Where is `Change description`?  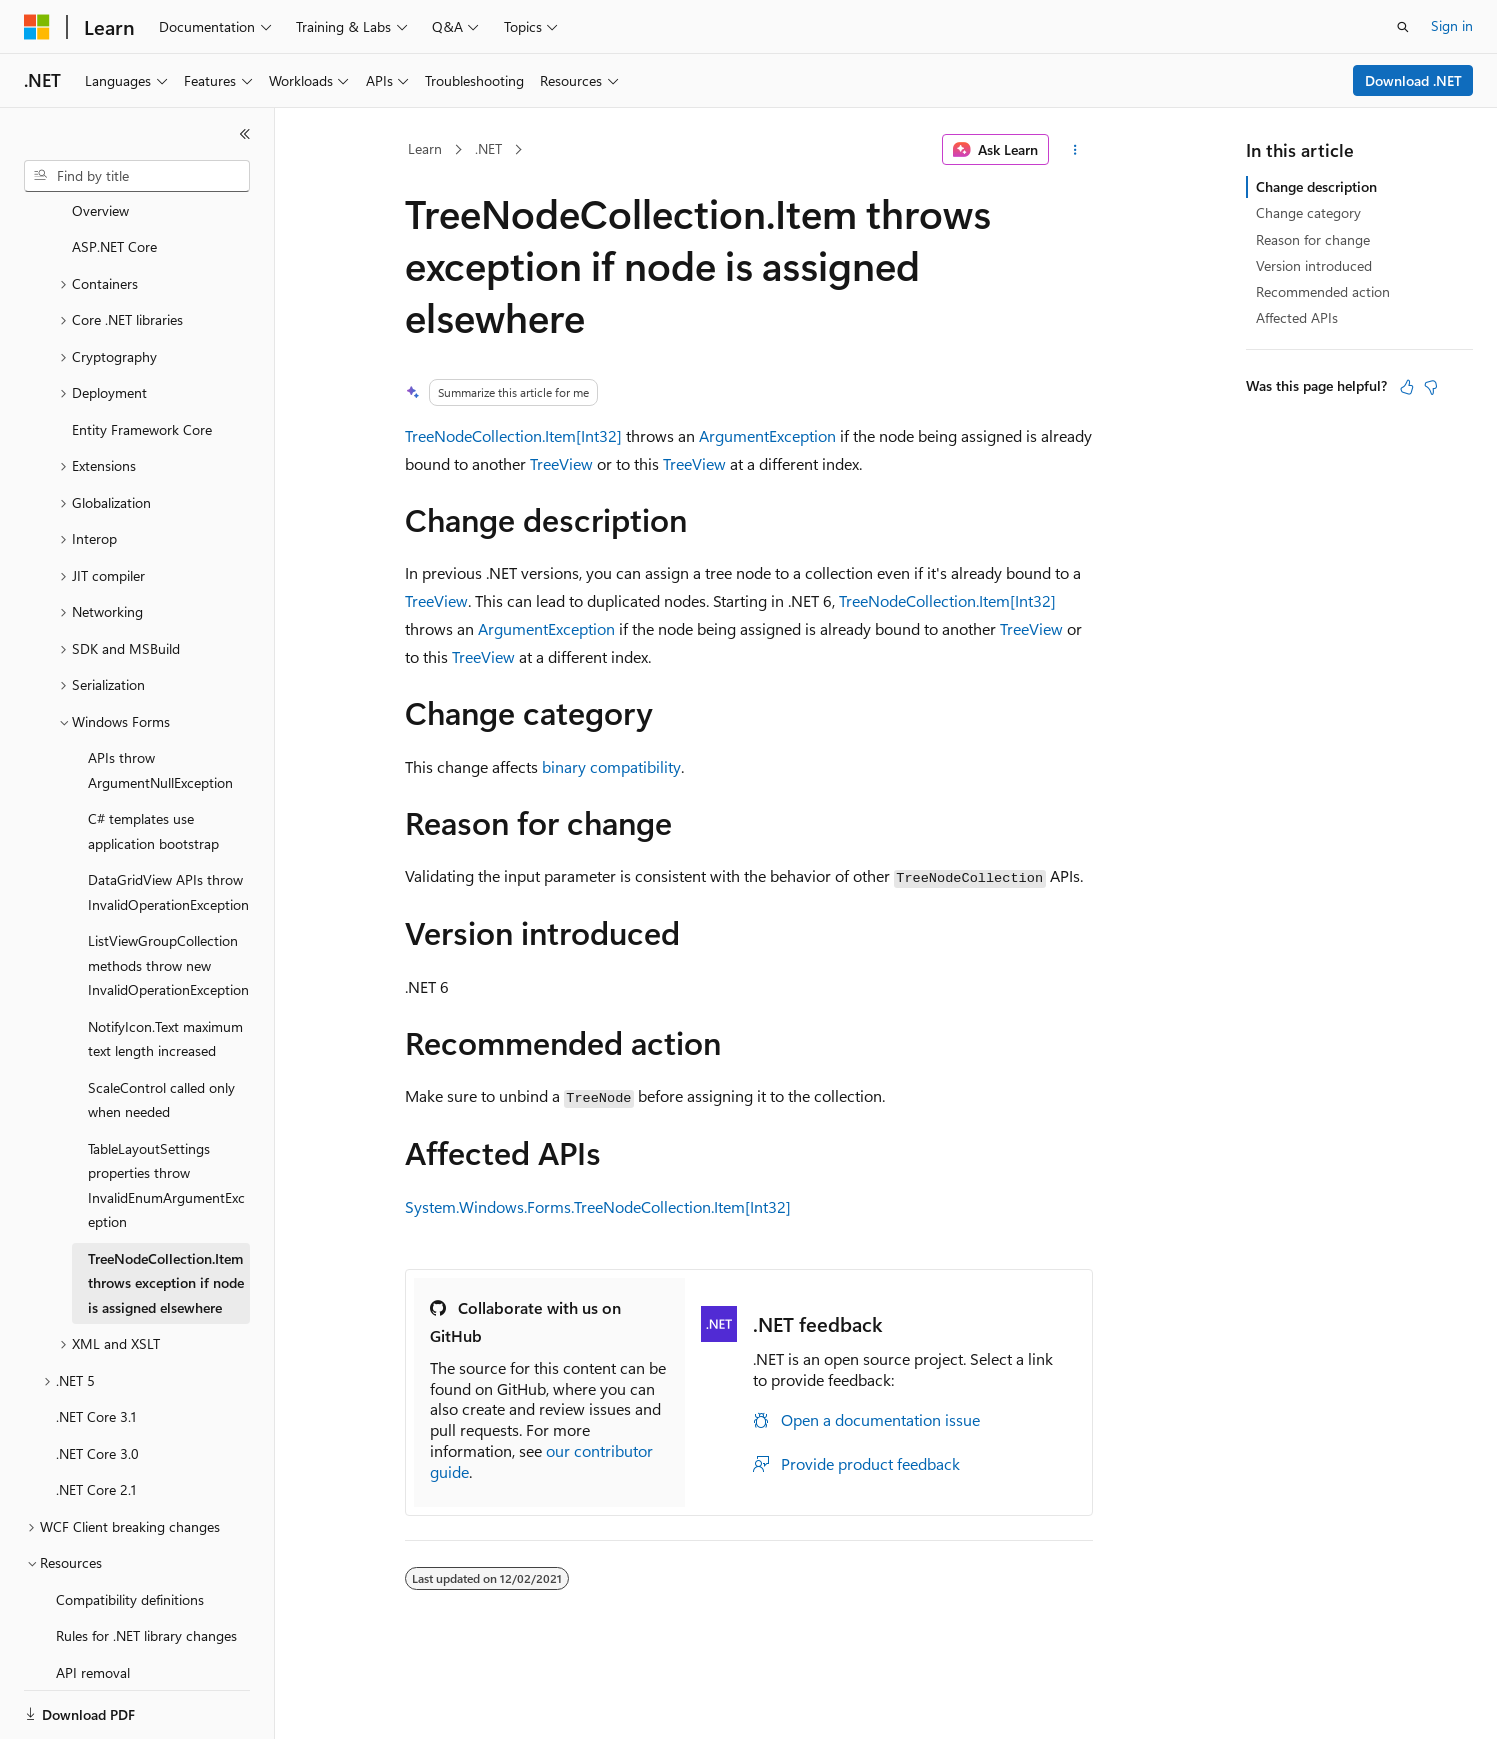 Change description is located at coordinates (1316, 186).